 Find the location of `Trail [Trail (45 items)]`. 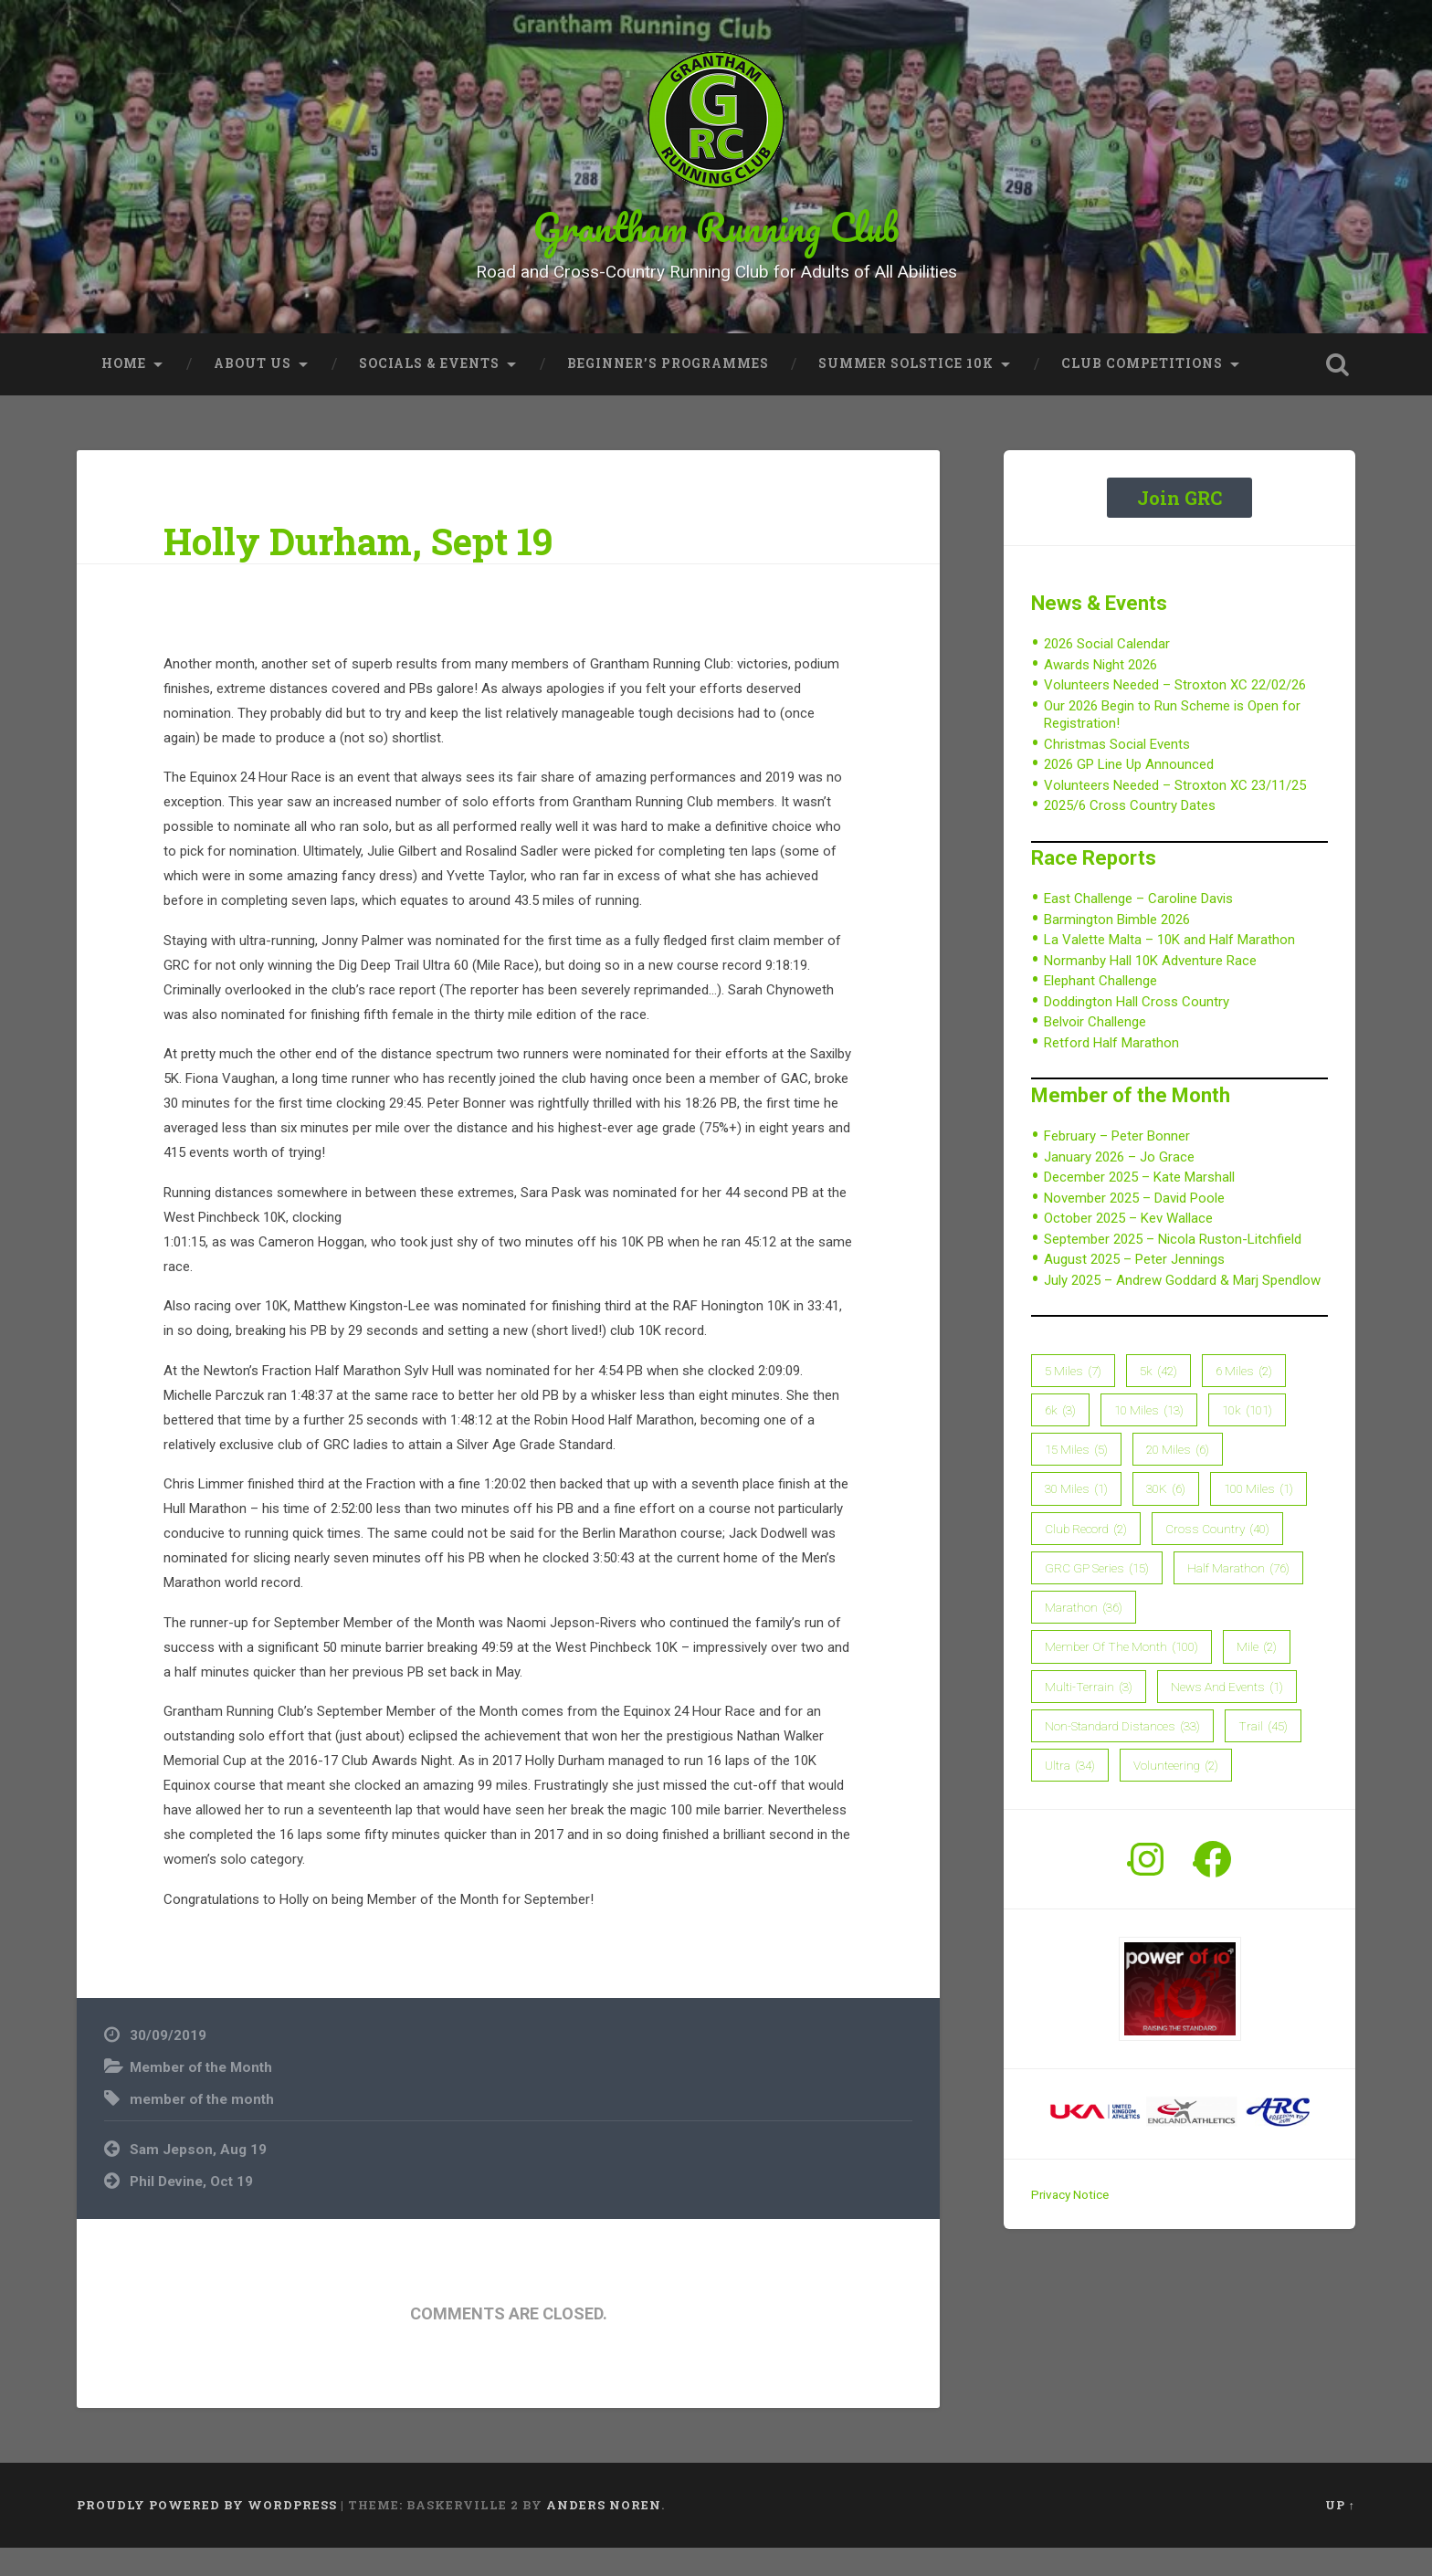

Trail [Trail (45 items)] is located at coordinates (1263, 1754).